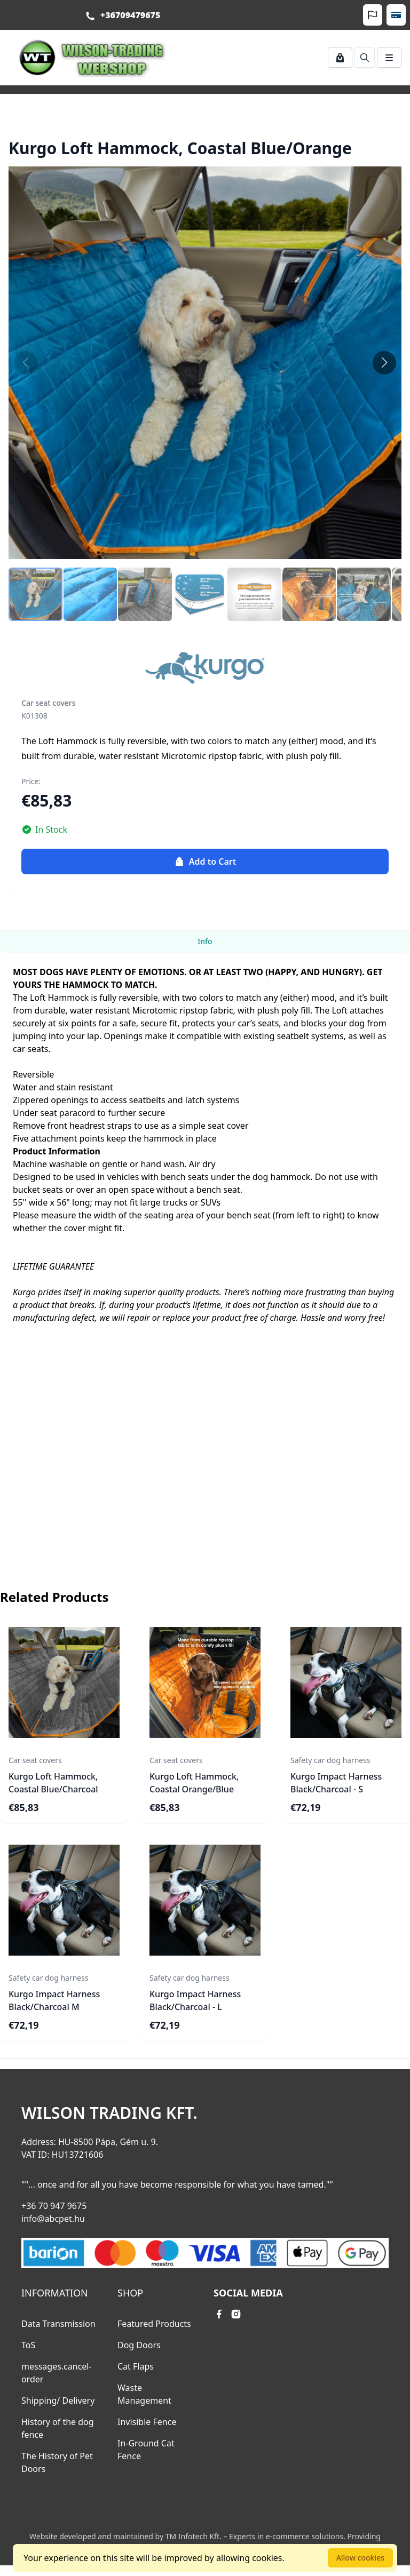  I want to click on Cat Flaps, so click(135, 2366).